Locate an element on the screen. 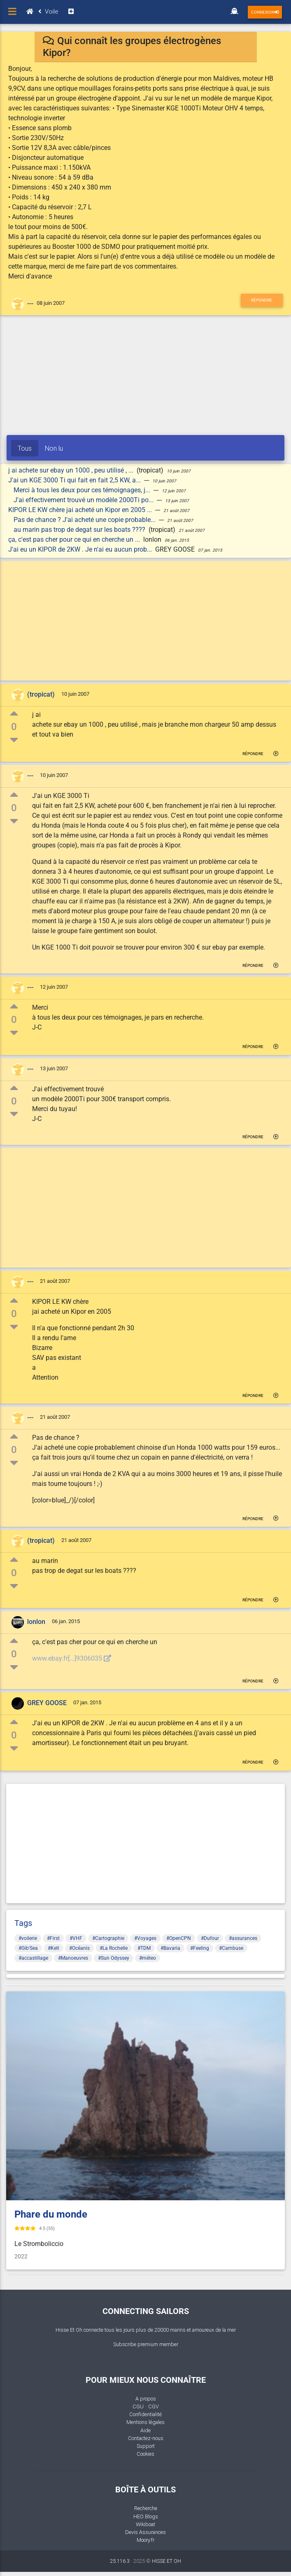 This screenshot has width=291, height=2576. Confidentialité is located at coordinates (145, 2414).